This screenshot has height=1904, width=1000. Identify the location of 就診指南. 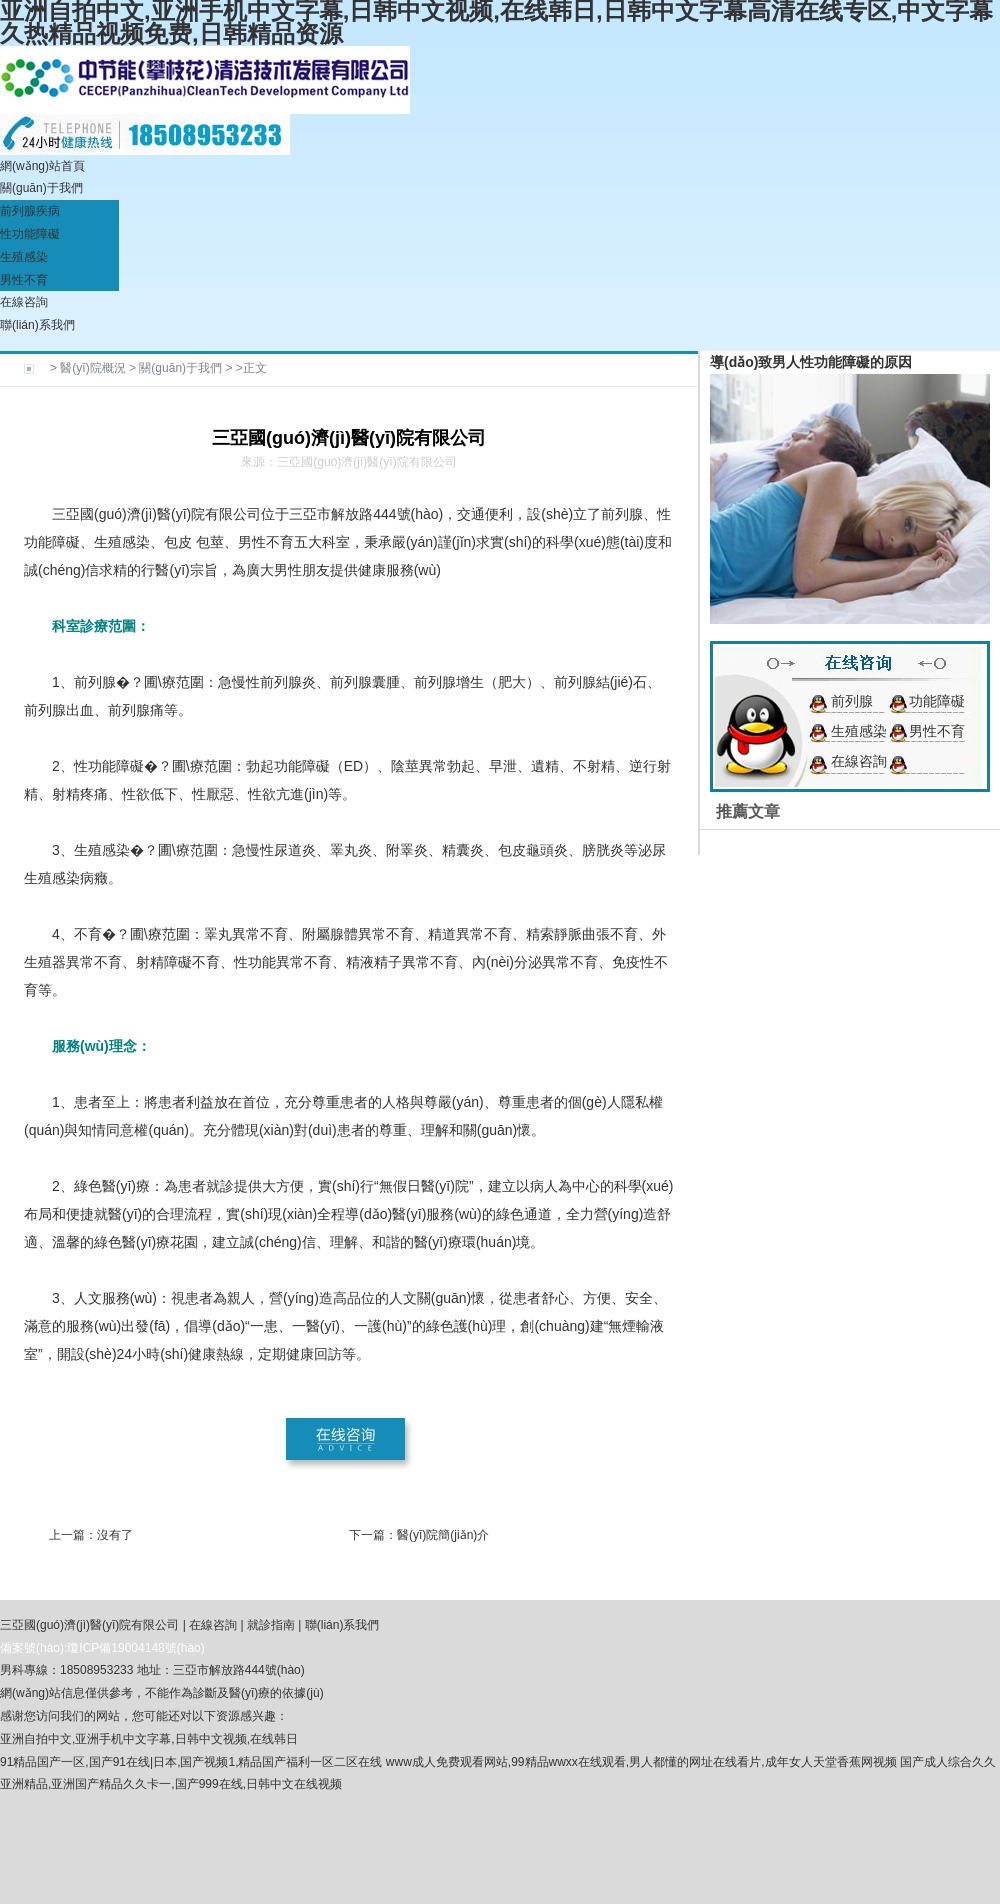
(271, 1625).